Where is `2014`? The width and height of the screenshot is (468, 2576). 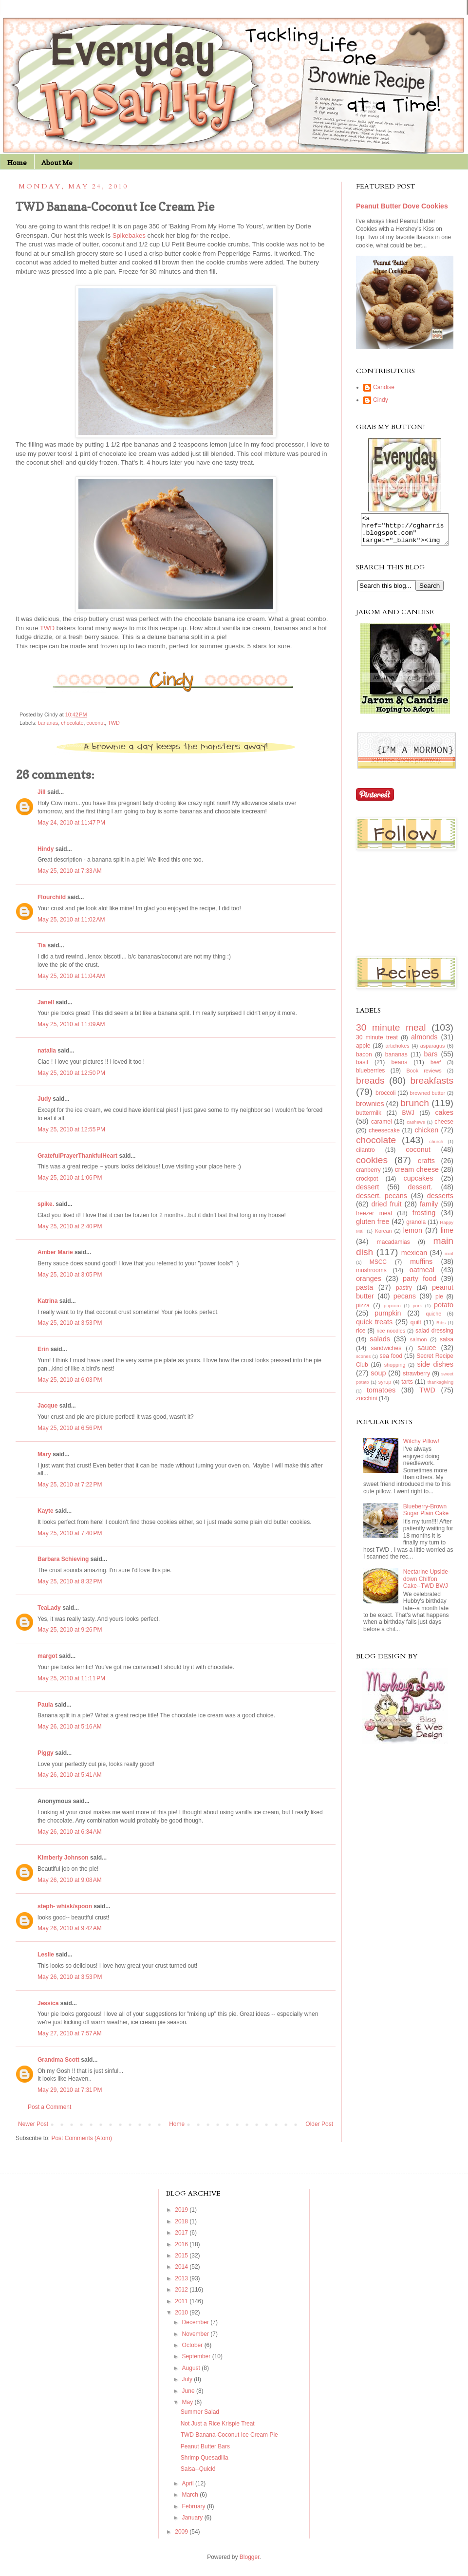
2014 is located at coordinates (182, 2266).